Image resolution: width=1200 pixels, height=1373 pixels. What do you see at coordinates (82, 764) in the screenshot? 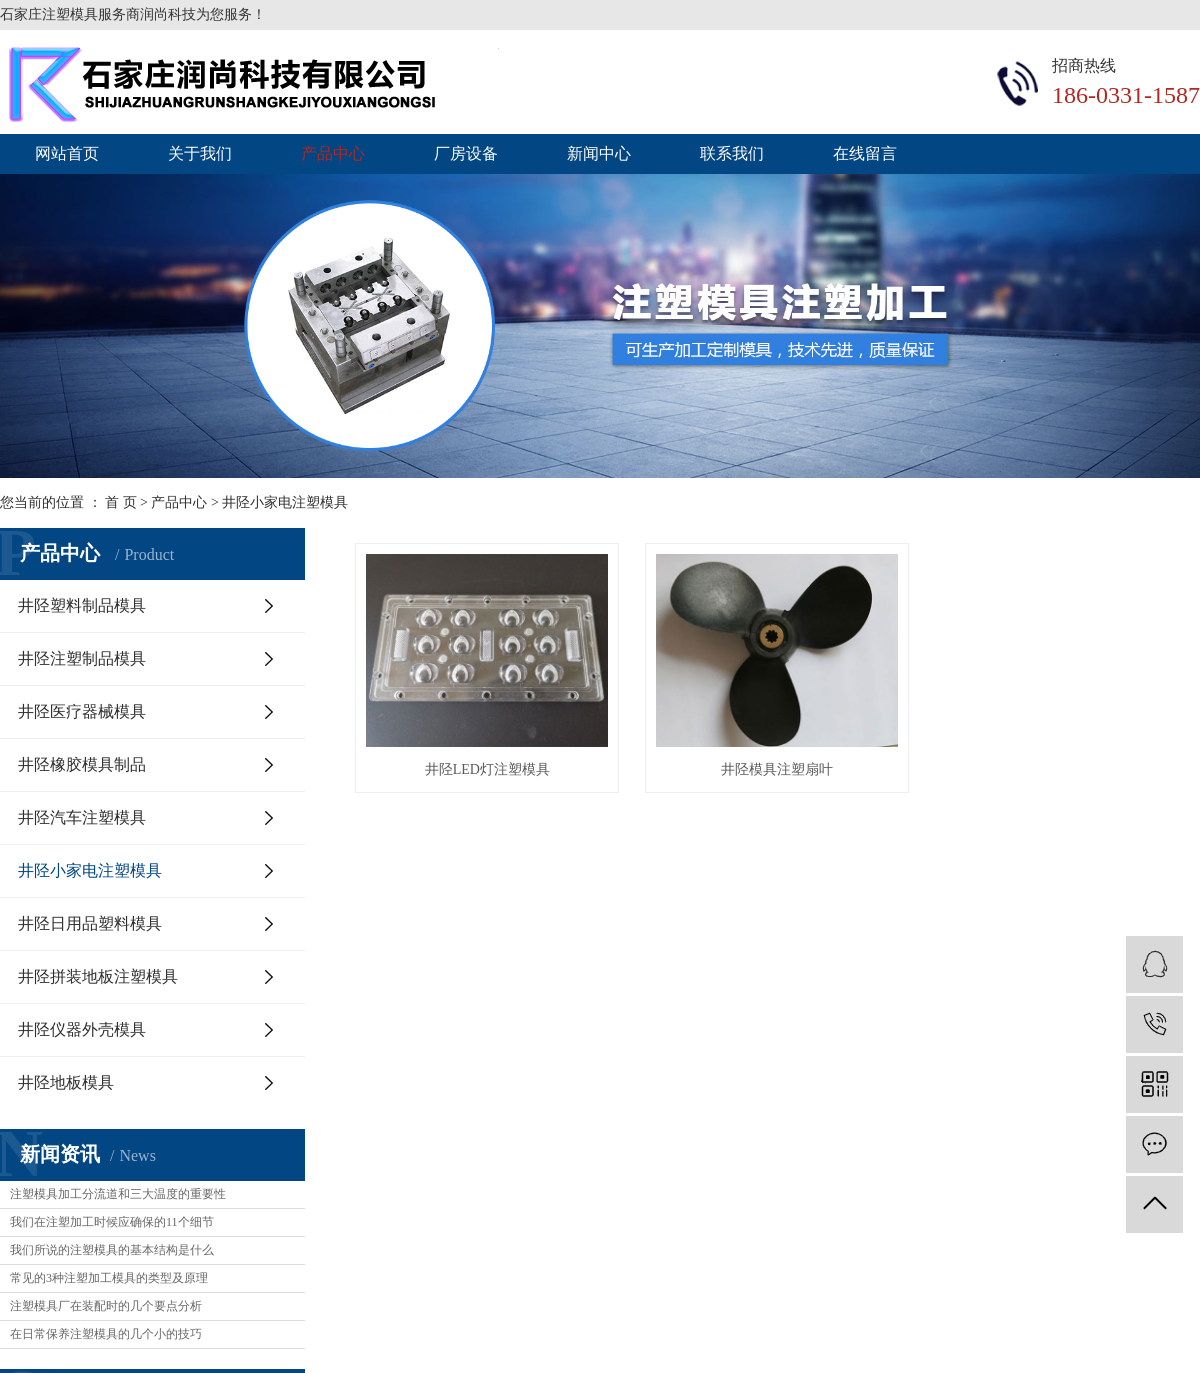
I see `井陉橡胶模具制品` at bounding box center [82, 764].